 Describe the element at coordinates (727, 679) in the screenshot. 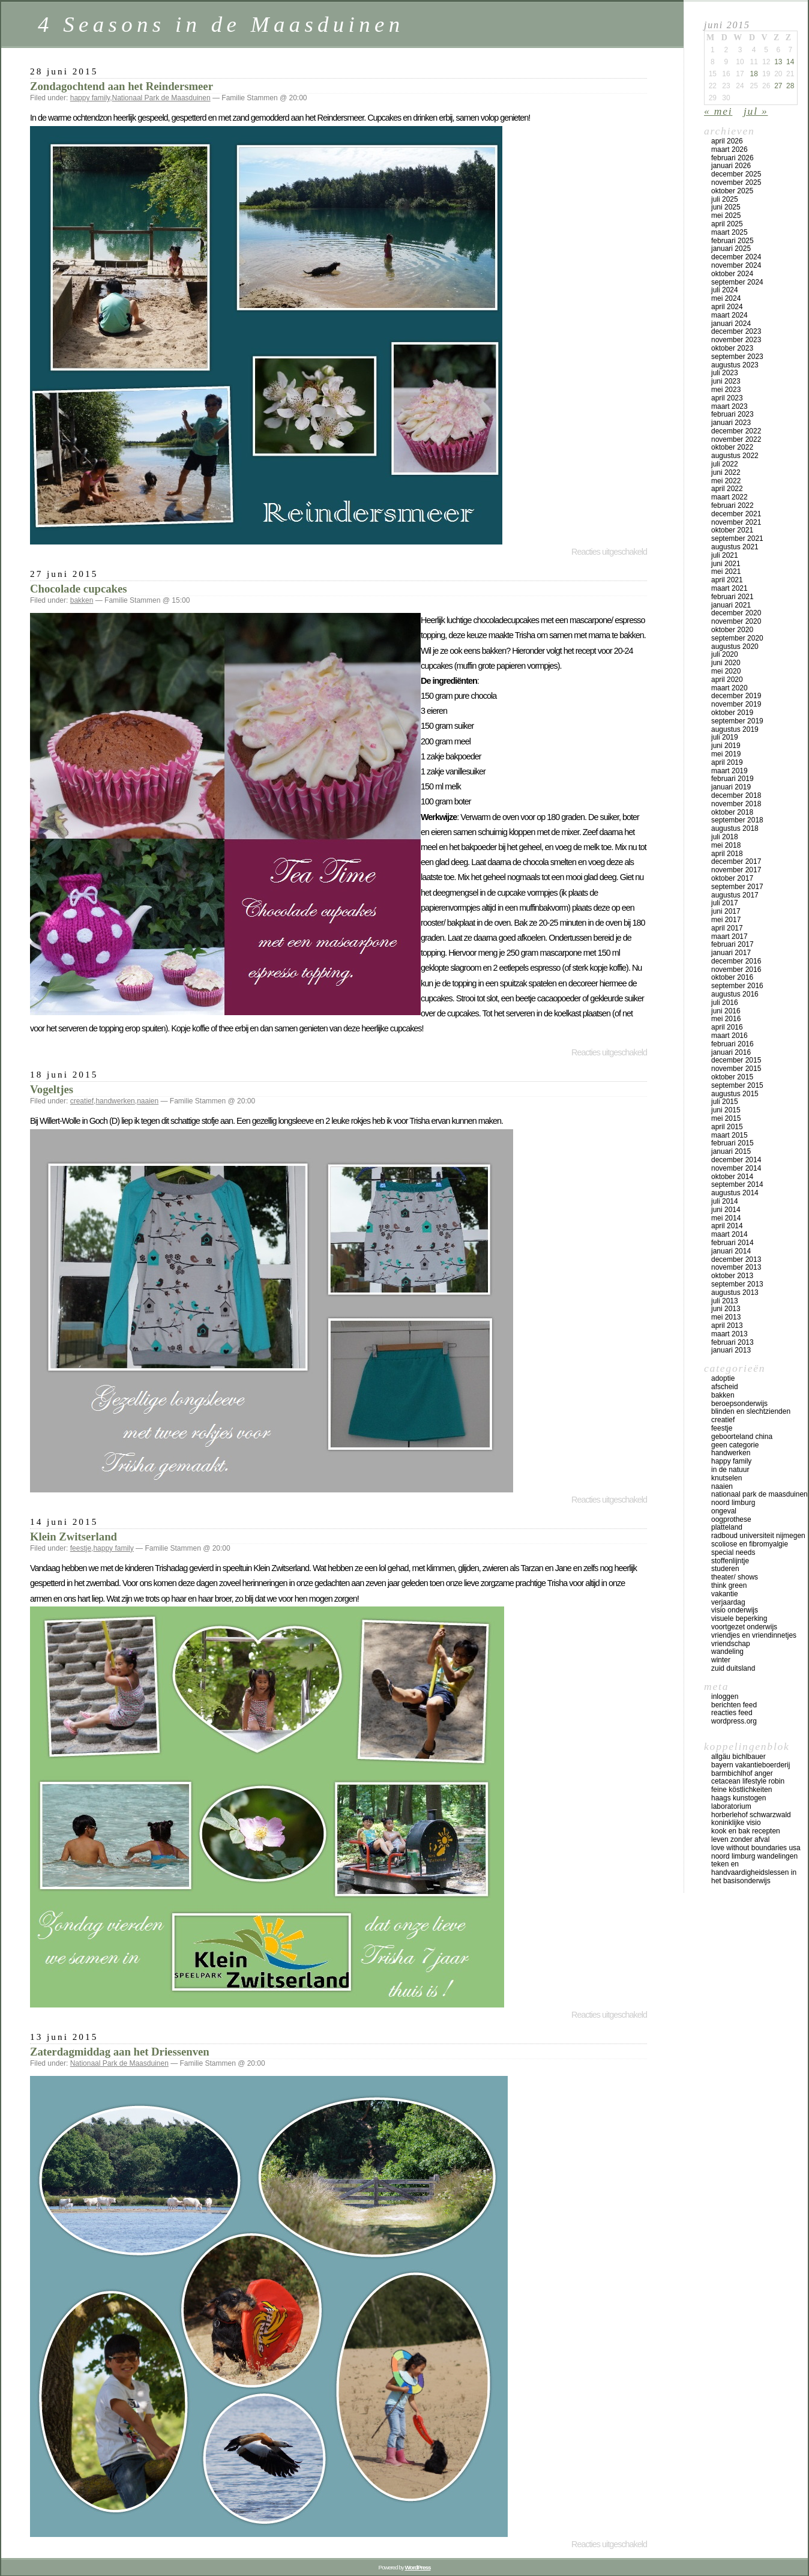

I see `april 2020` at that location.